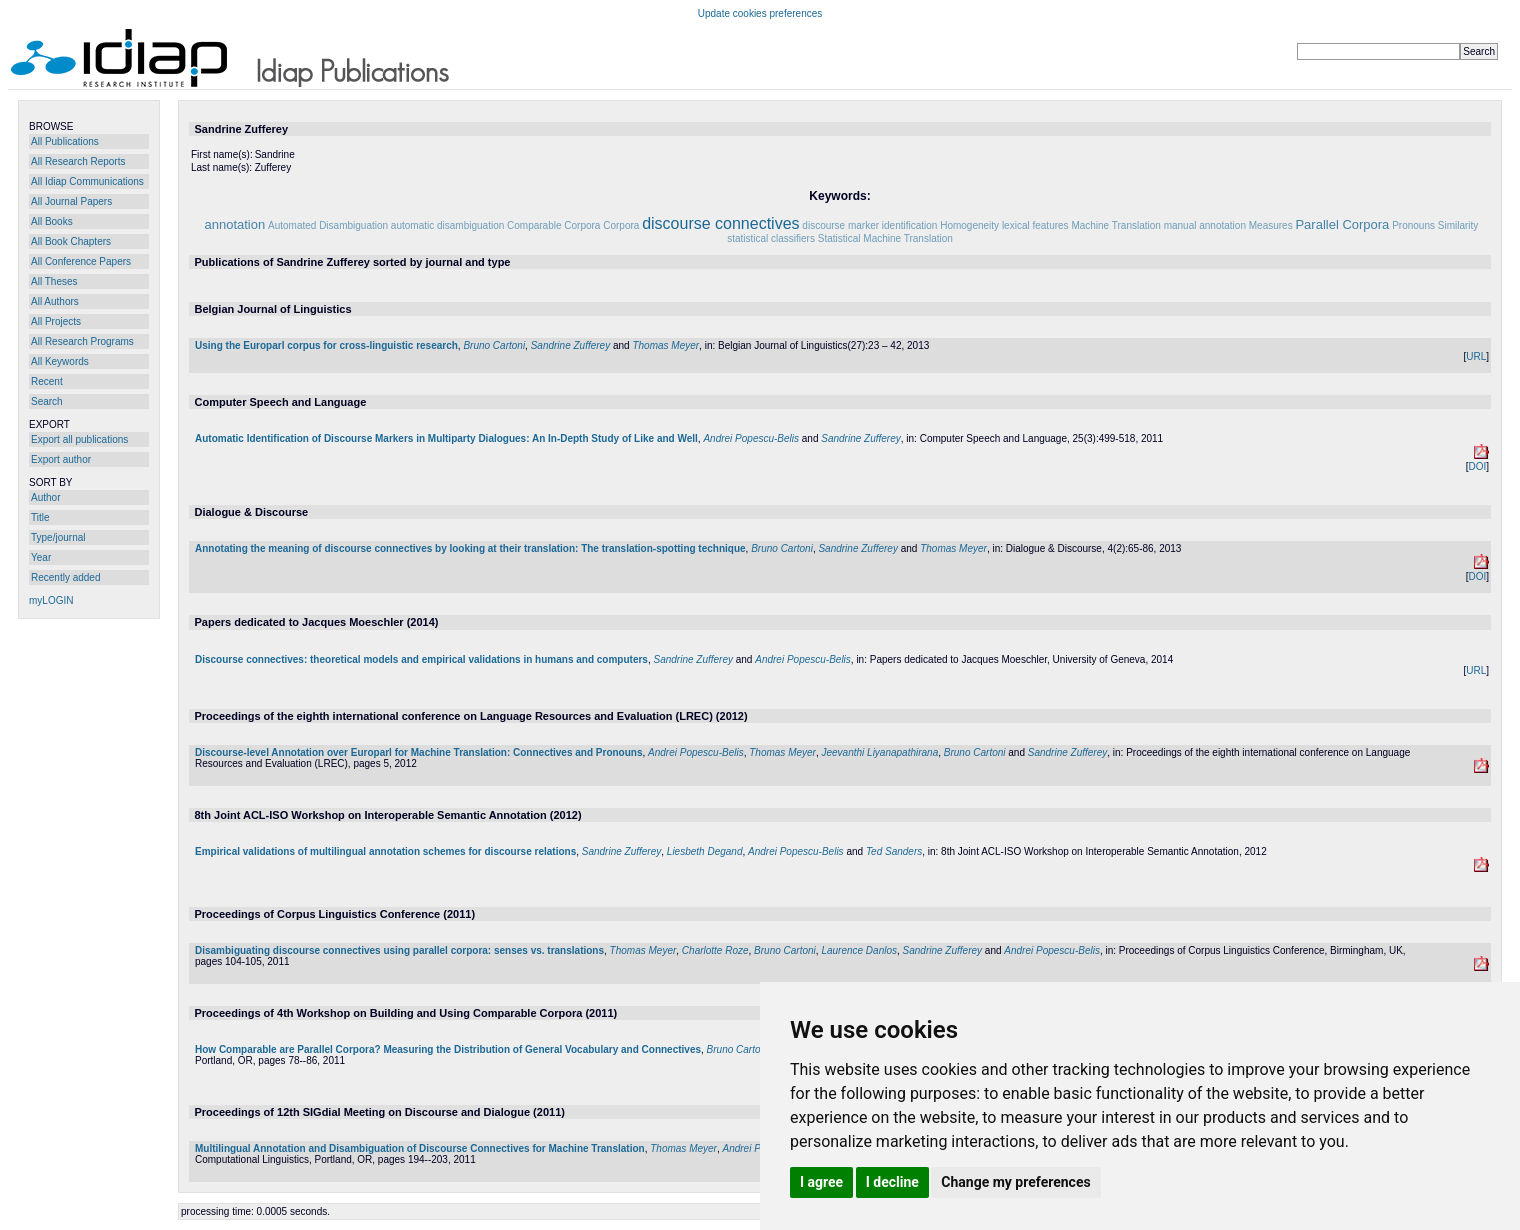 The image size is (1520, 1230). Describe the element at coordinates (885, 238) in the screenshot. I see `Statistical Machine Translation` at that location.